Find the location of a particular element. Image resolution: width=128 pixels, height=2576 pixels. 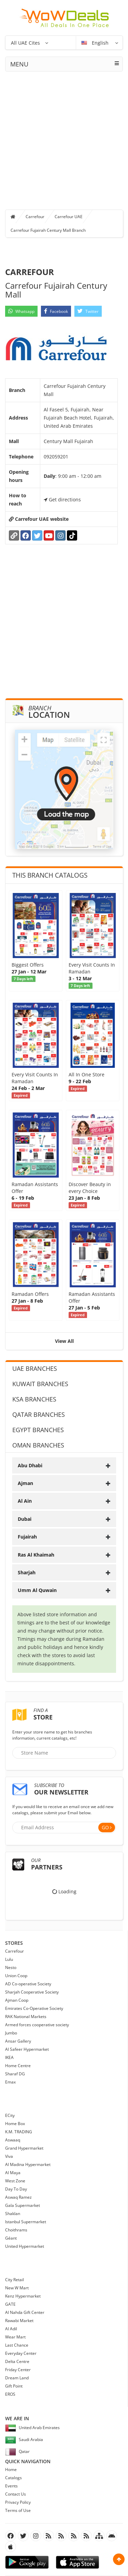

UAE Branches is located at coordinates (34, 1368).